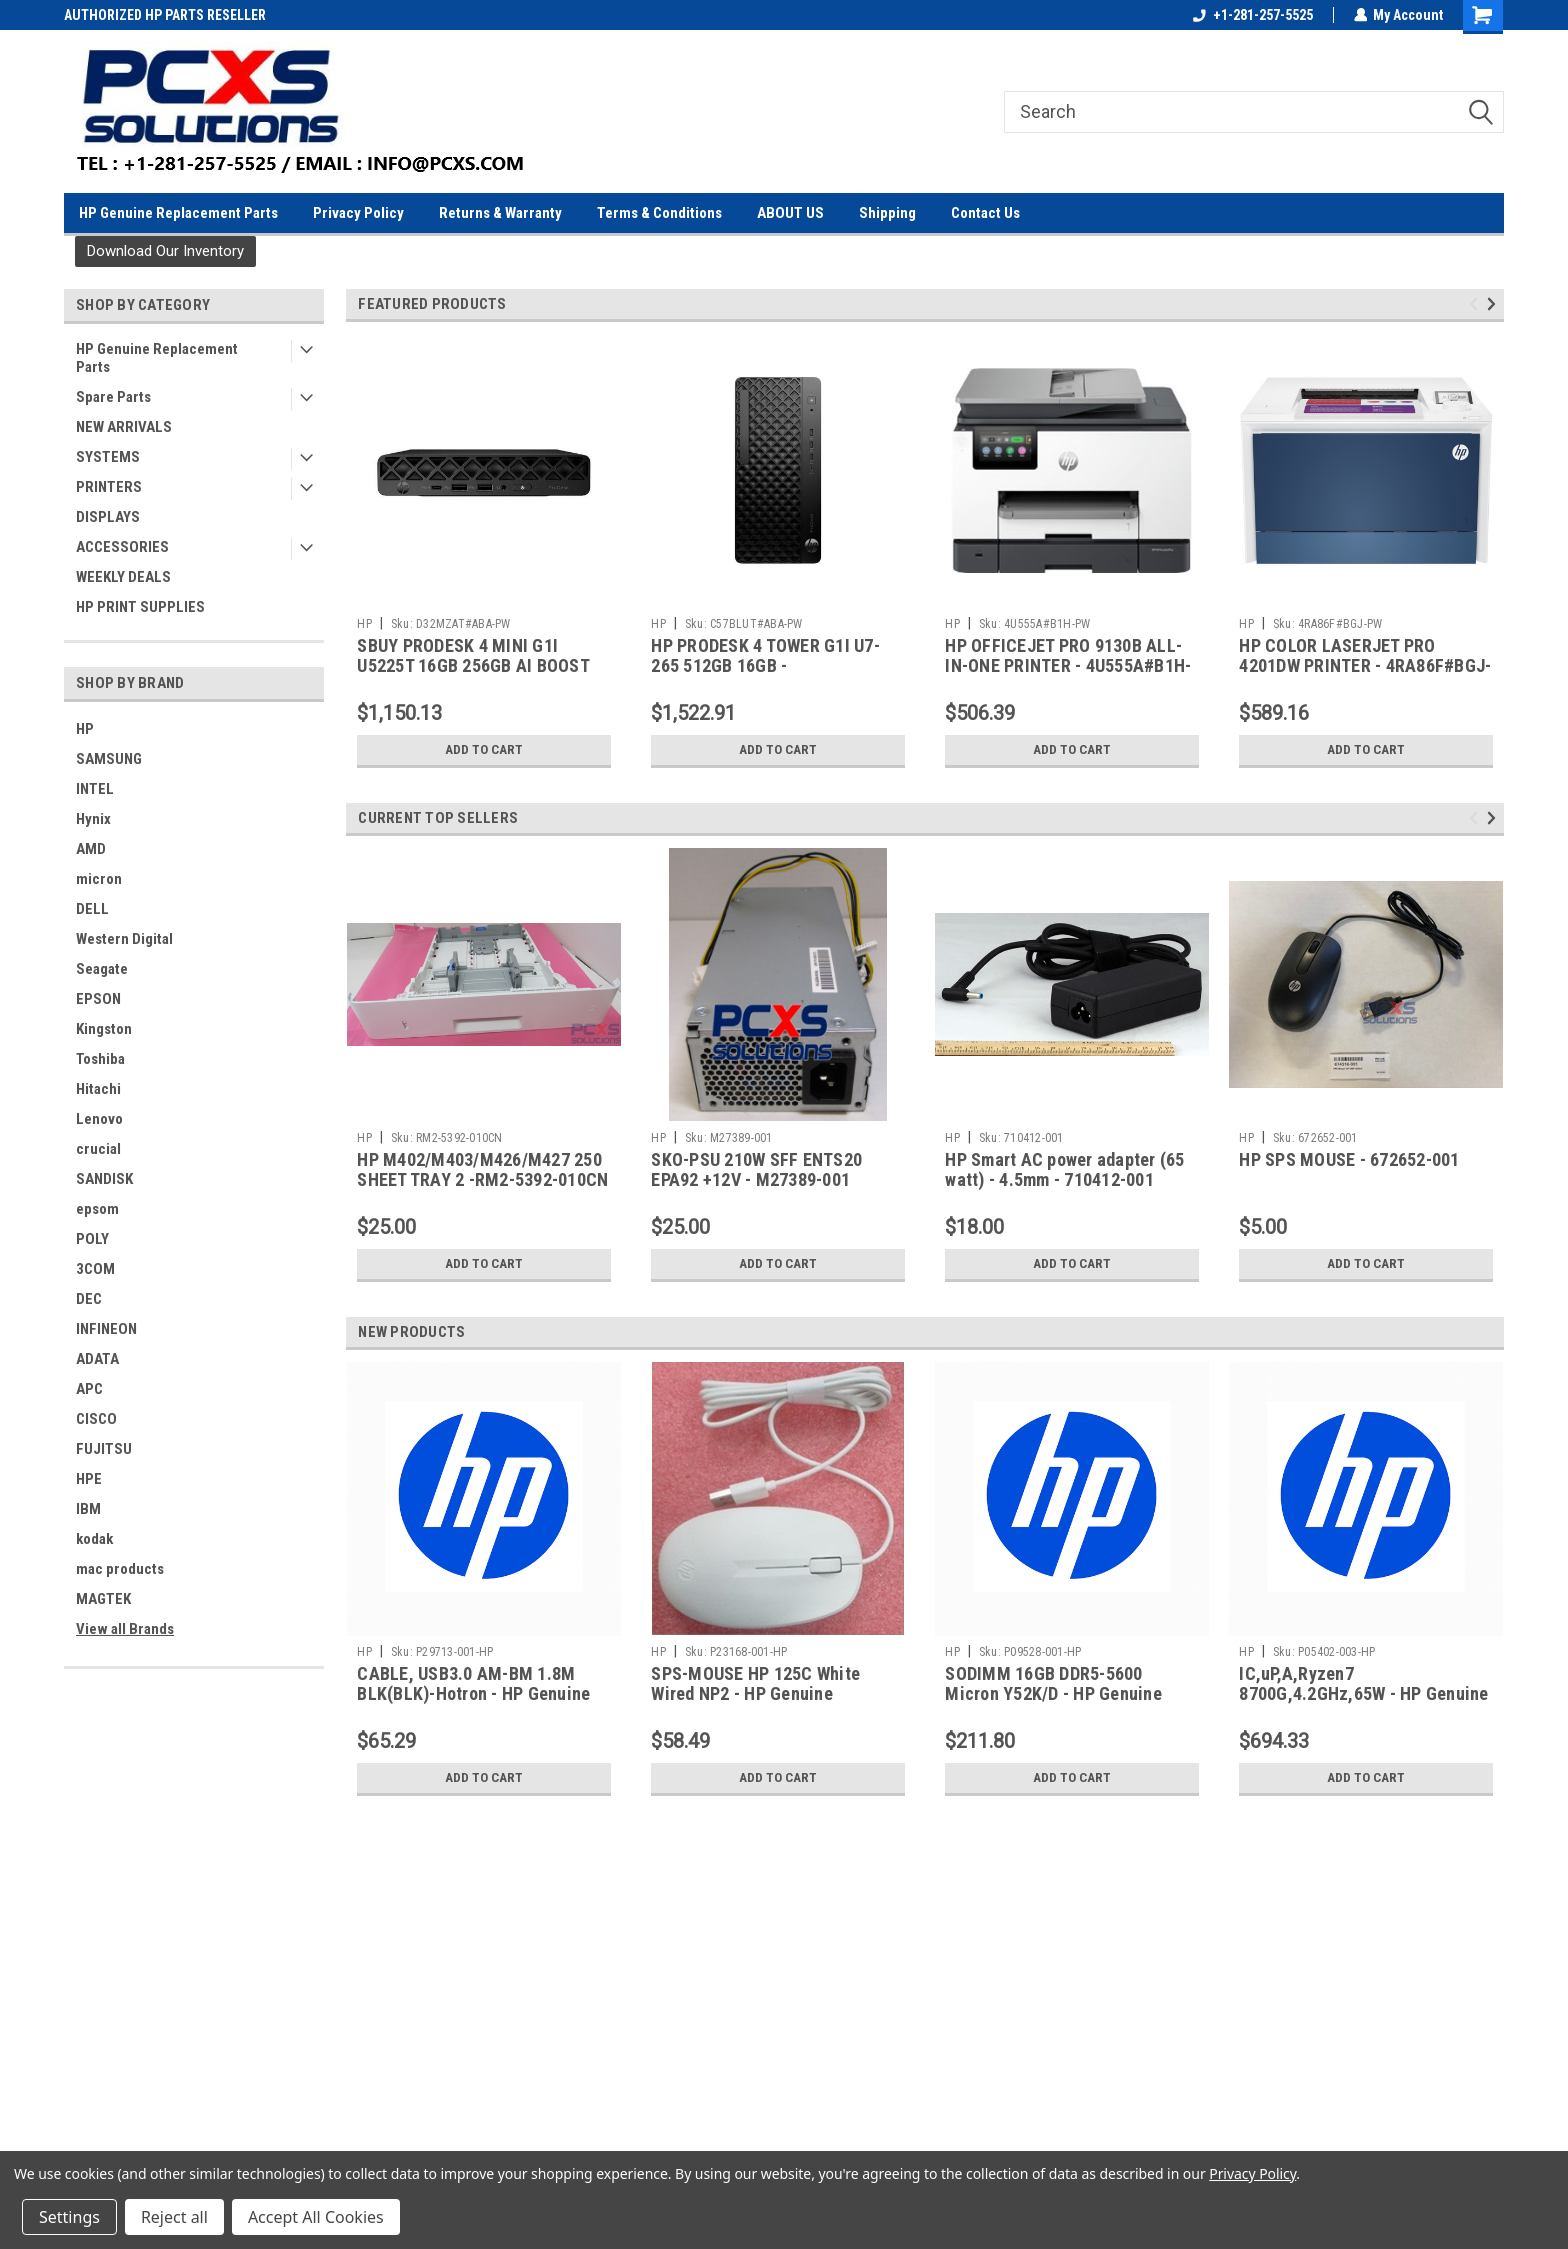 The width and height of the screenshot is (1568, 2249). I want to click on SKO-PSU 210W SFF ENTS20 EPA92 +12V - M27389-001, so click(756, 1170).